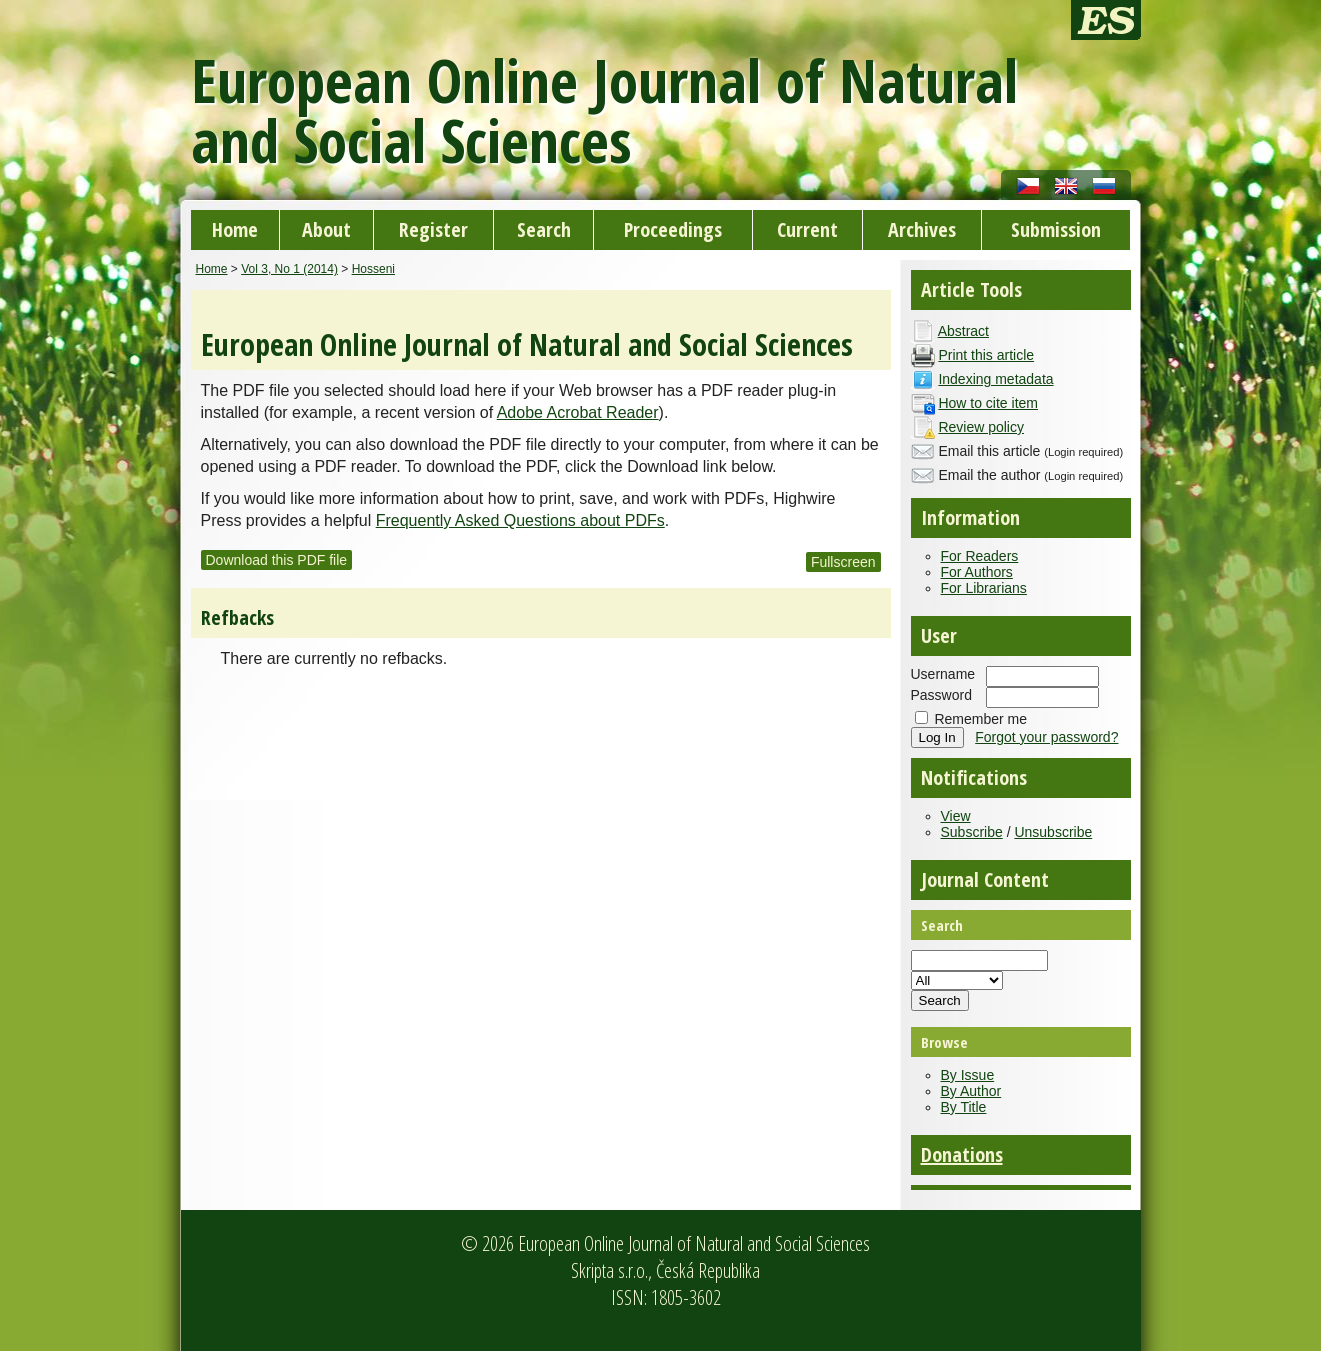 The width and height of the screenshot is (1321, 1351). What do you see at coordinates (807, 229) in the screenshot?
I see `Current` at bounding box center [807, 229].